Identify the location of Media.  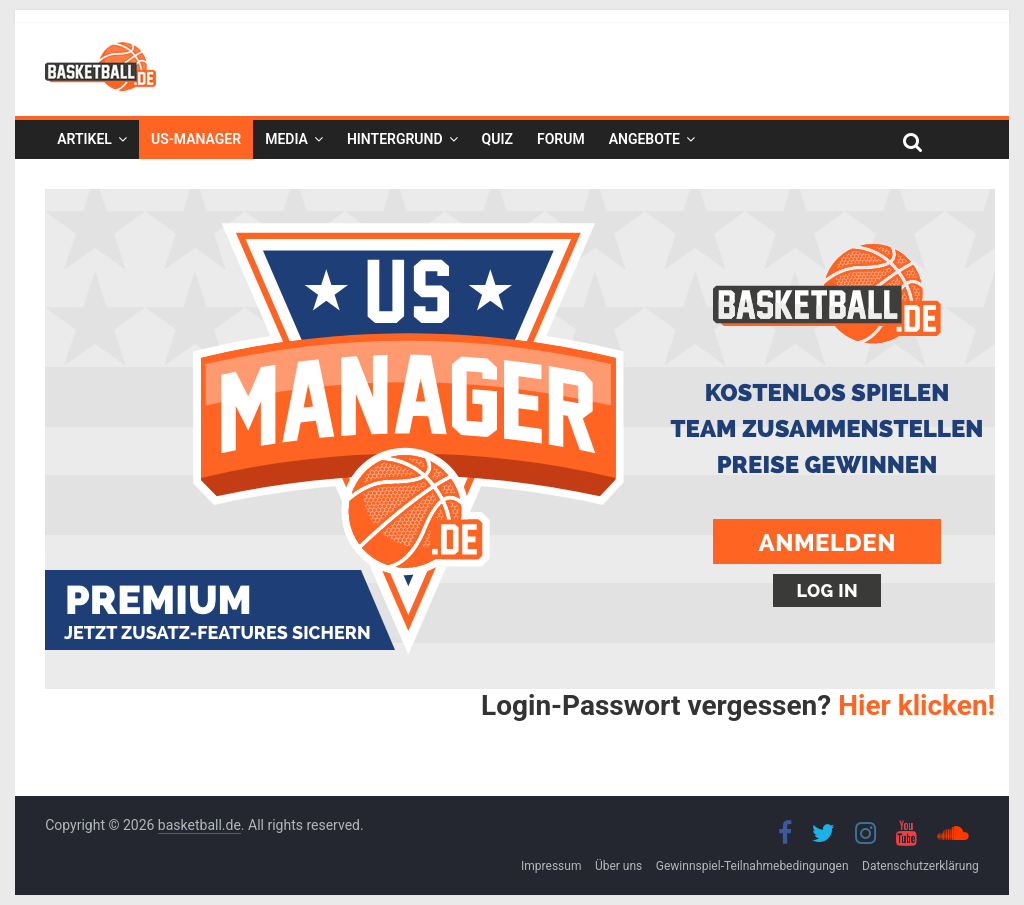
(286, 139).